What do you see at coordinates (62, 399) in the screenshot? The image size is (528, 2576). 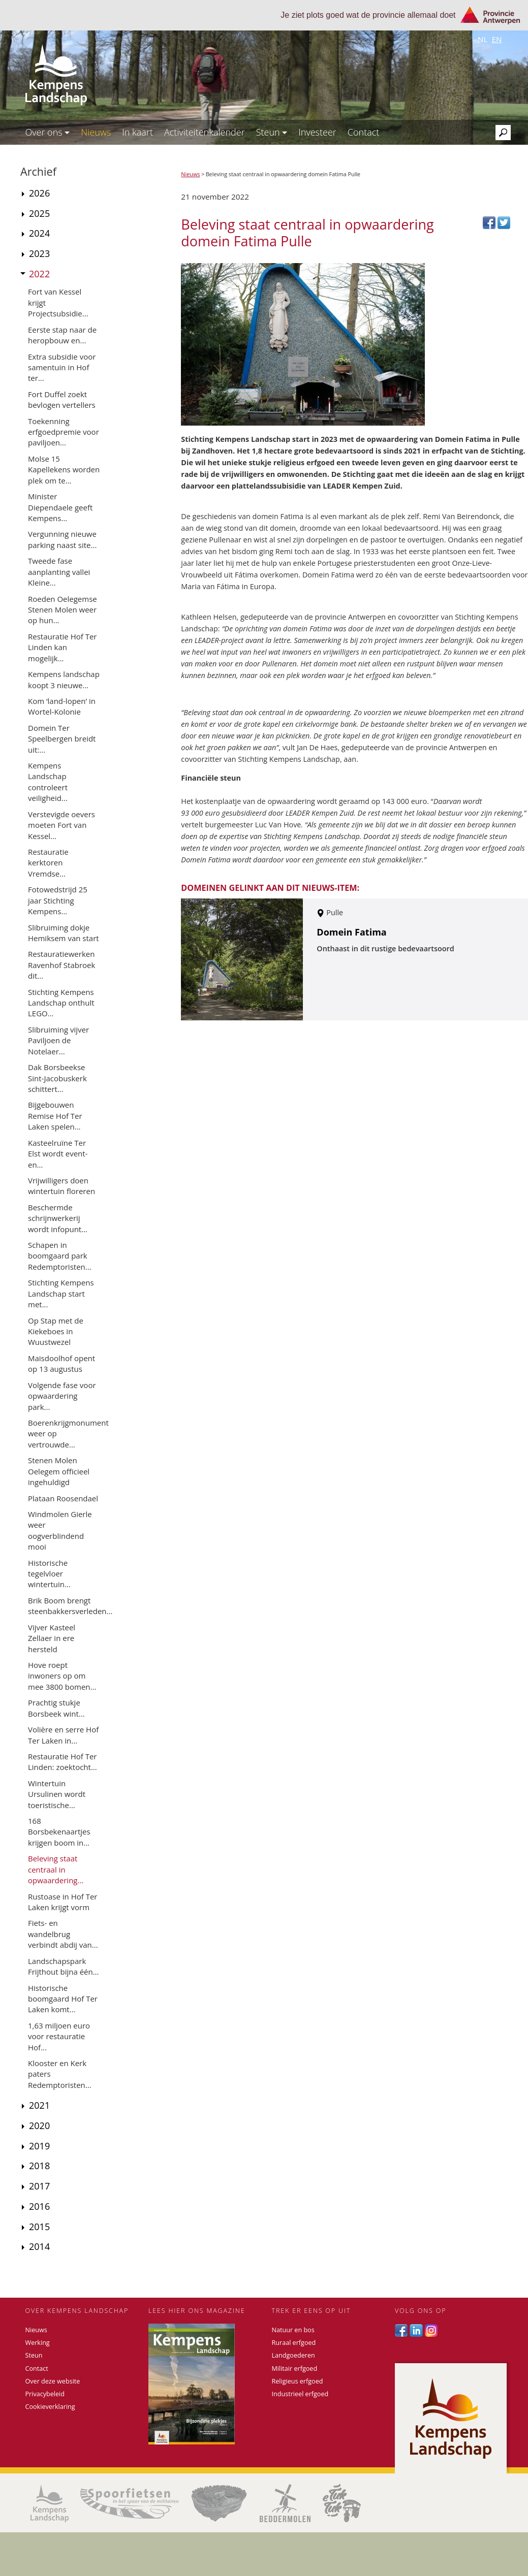 I see `Fort Duffel zoekt bevlogen vertellers` at bounding box center [62, 399].